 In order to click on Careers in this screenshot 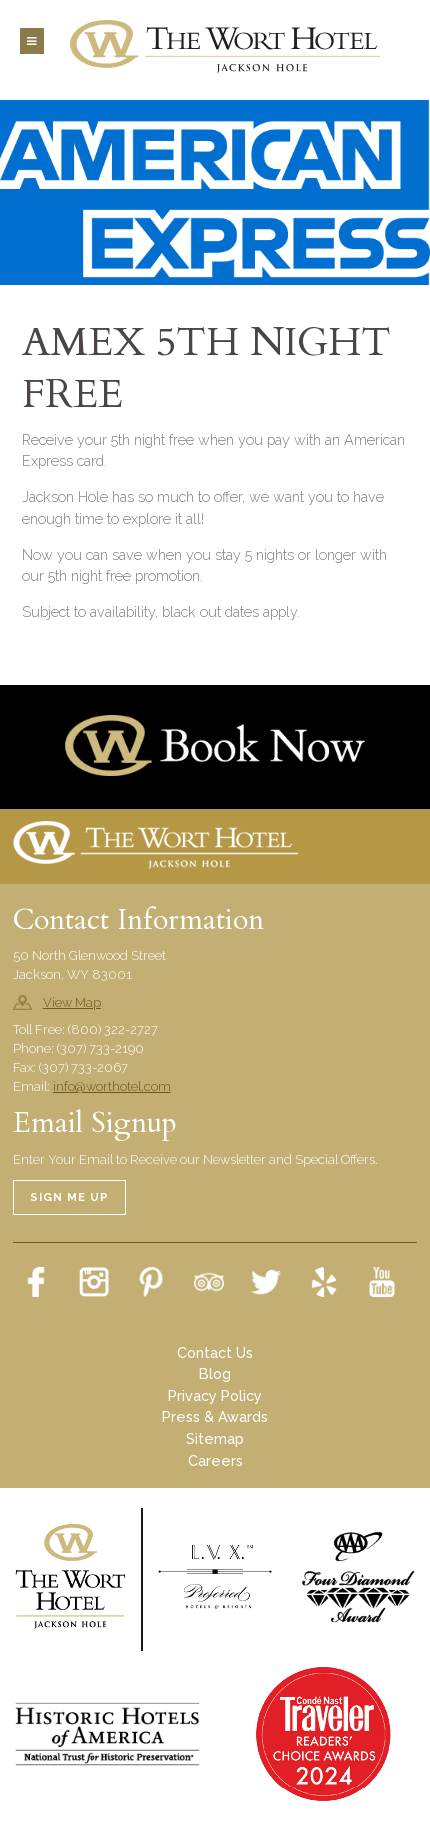, I will do `click(215, 1460)`.